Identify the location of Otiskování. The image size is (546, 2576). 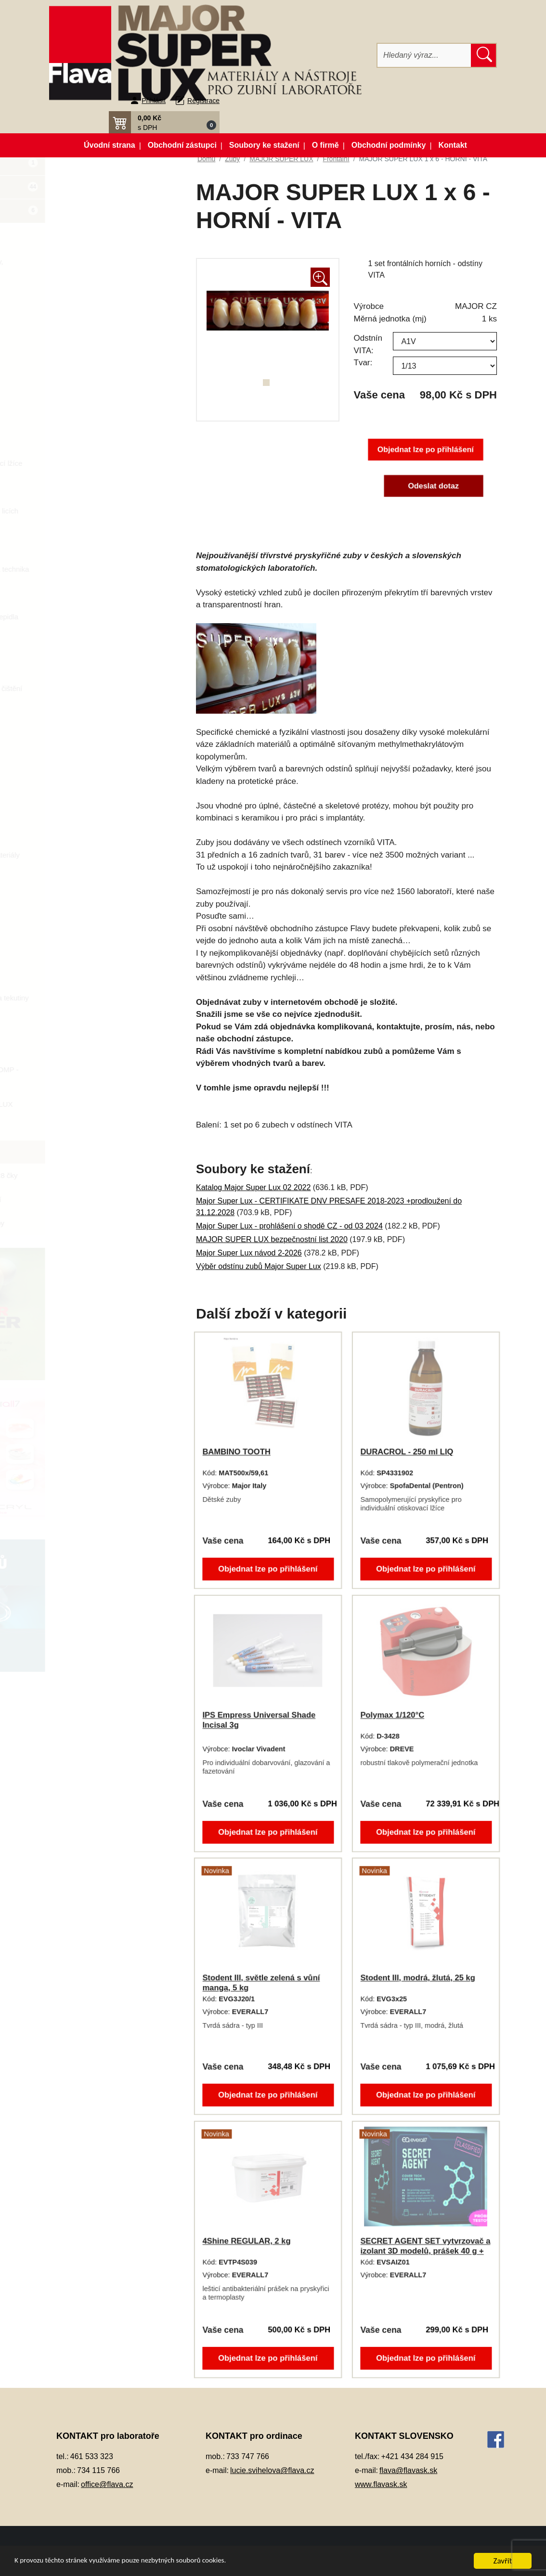
(88, 736).